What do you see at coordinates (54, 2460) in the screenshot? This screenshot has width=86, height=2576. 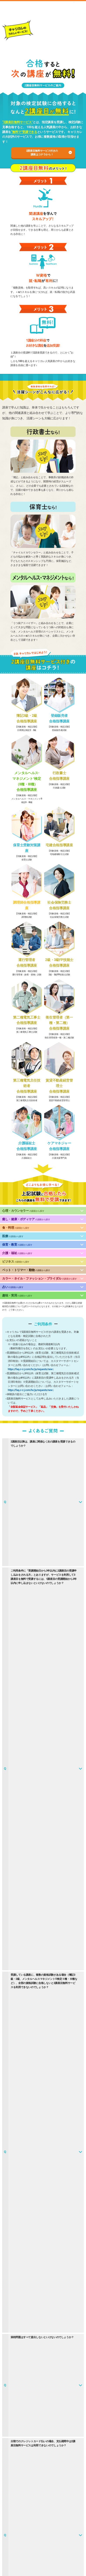 I see `整体コラム` at bounding box center [54, 2460].